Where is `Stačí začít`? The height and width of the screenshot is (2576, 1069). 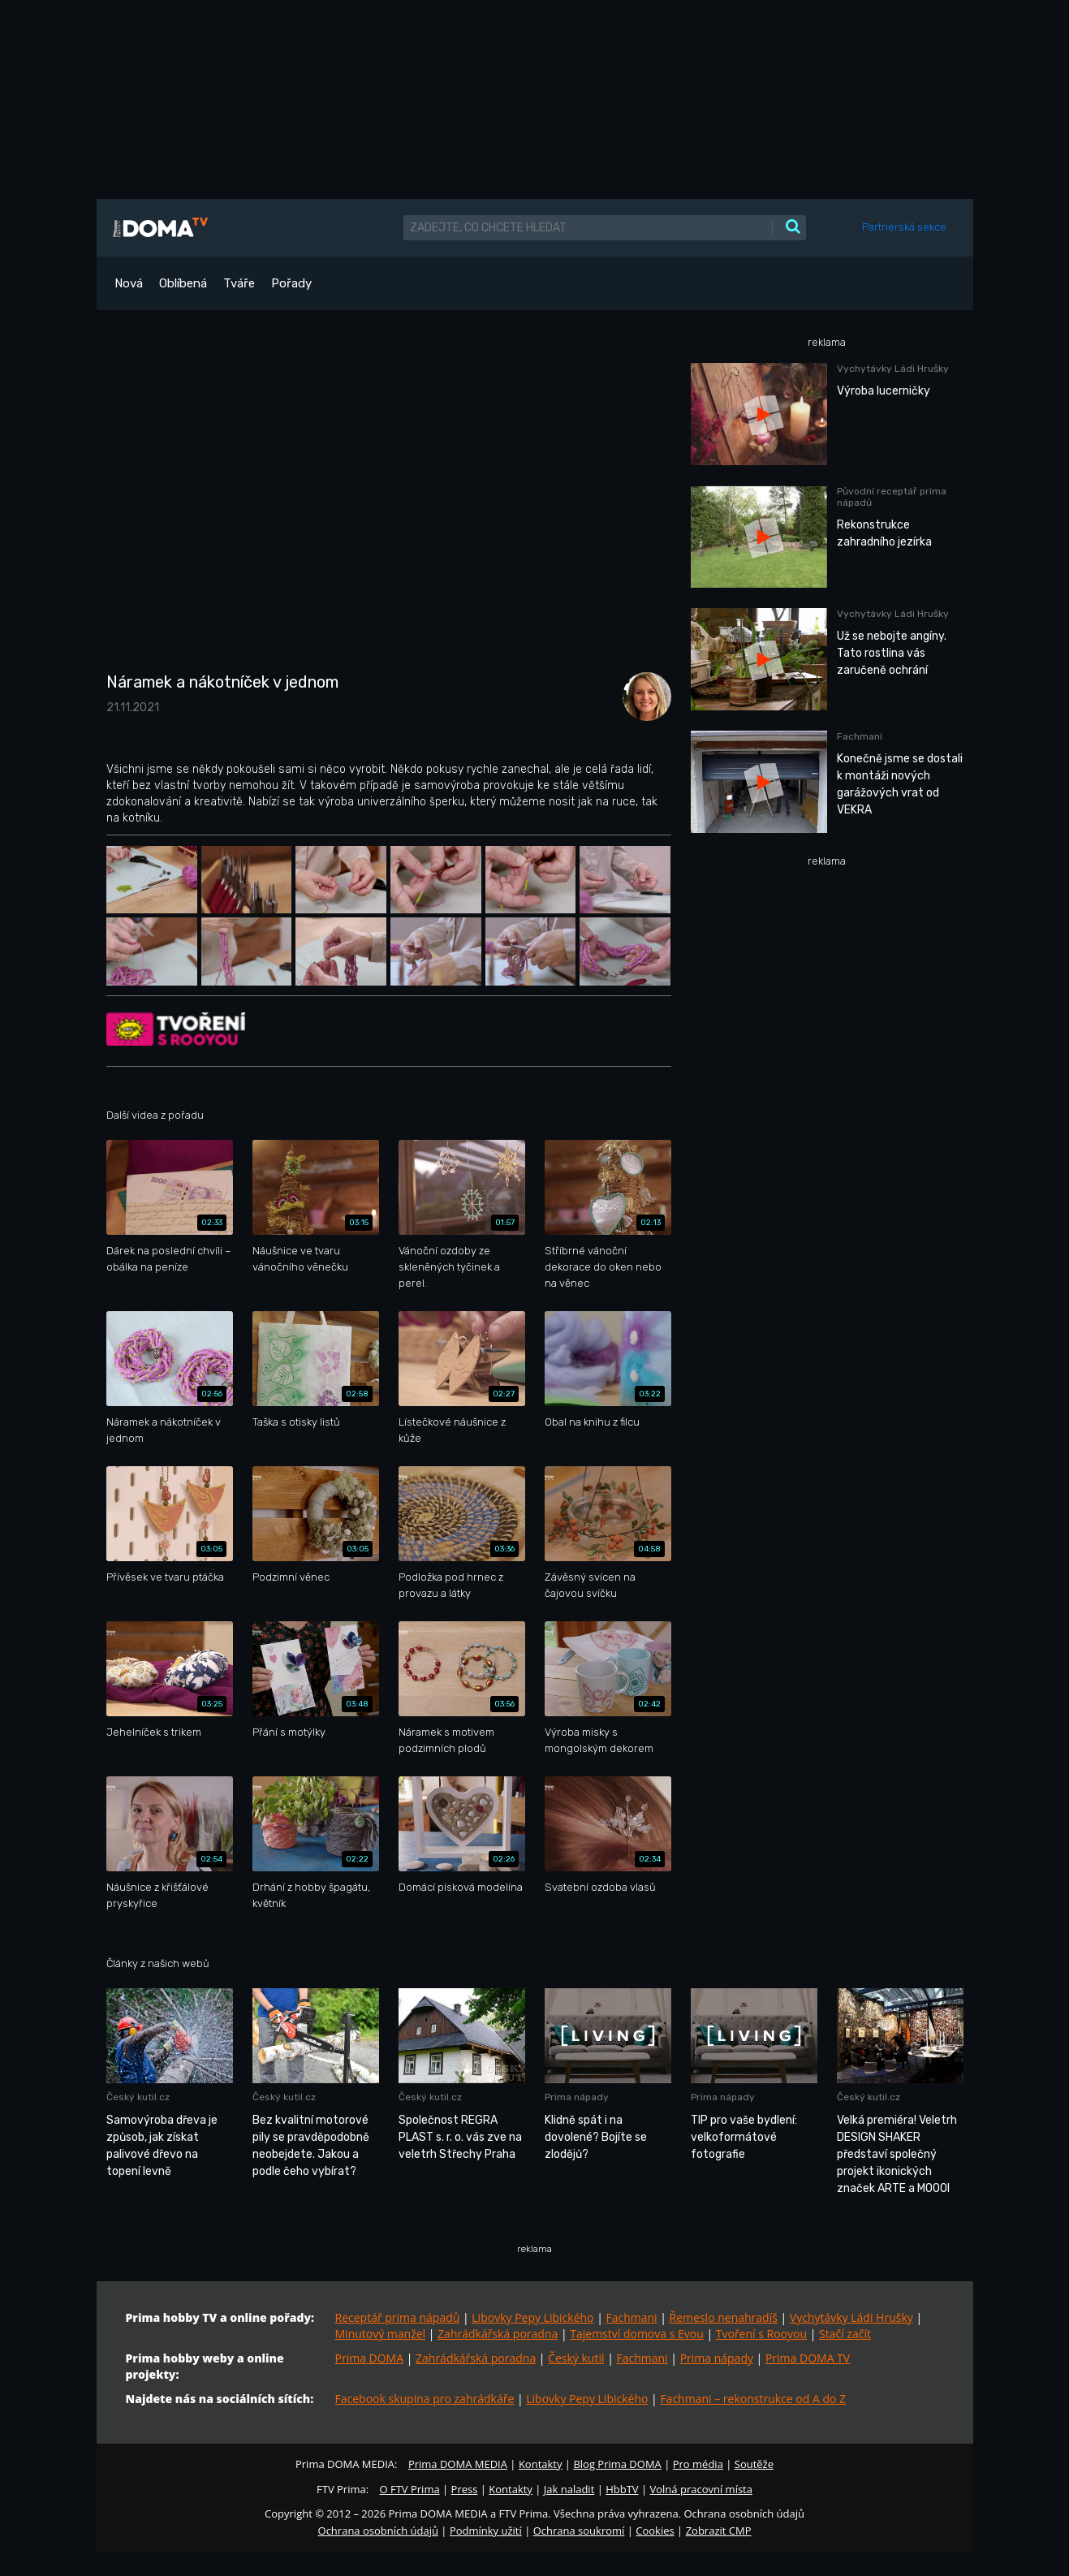 Stačí začít is located at coordinates (845, 2333).